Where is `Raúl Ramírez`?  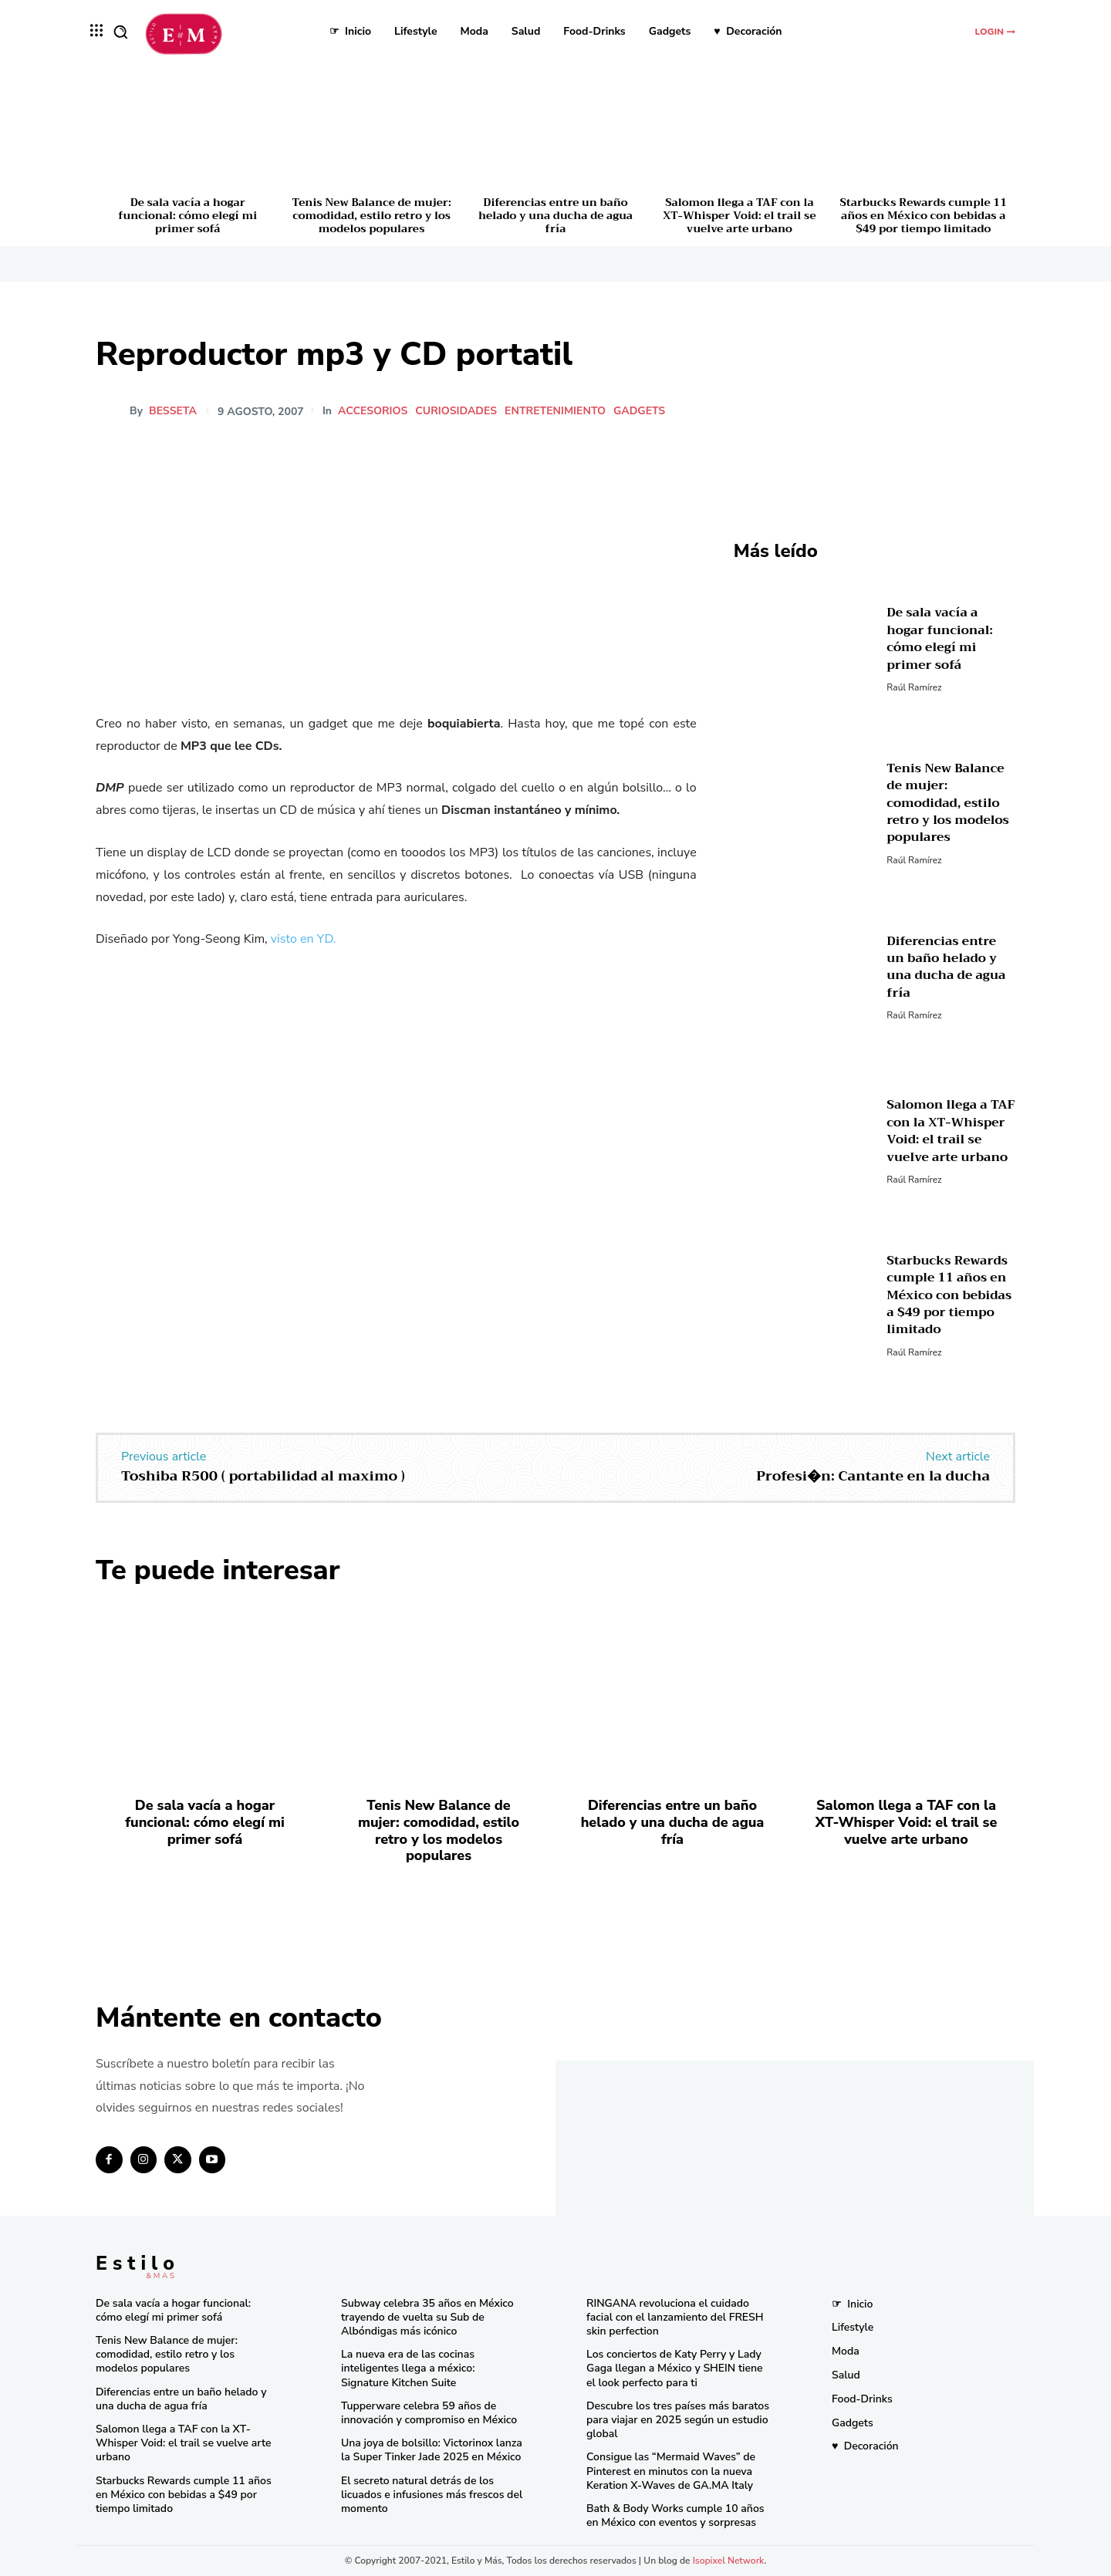
Raúl Ramírez is located at coordinates (913, 687).